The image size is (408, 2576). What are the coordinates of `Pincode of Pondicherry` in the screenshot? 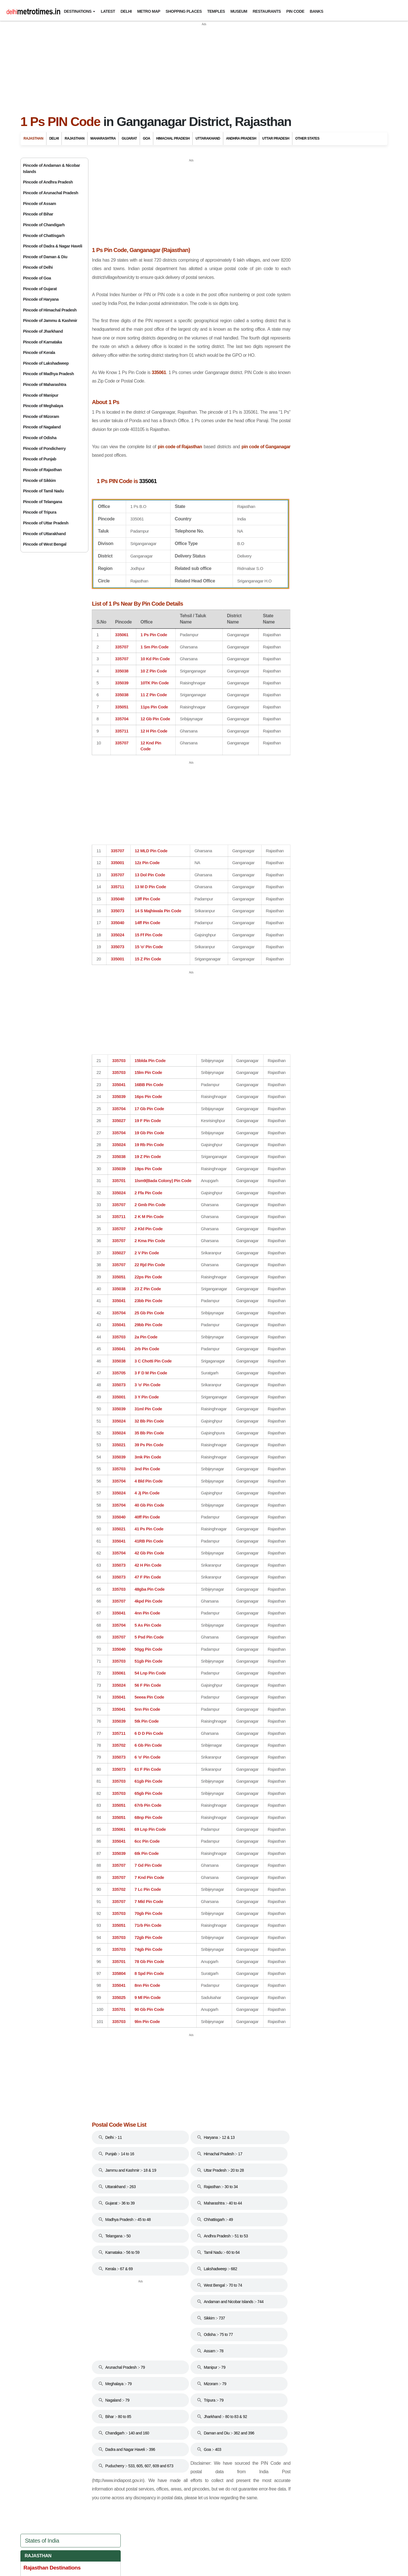 It's located at (44, 448).